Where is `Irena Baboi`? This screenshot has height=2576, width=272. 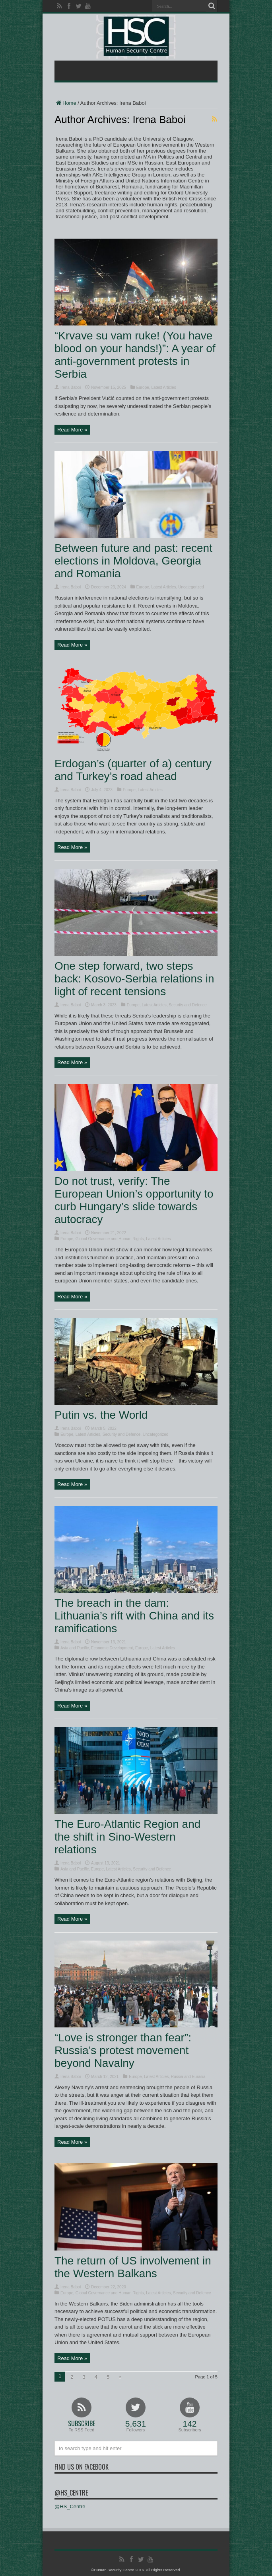
Irena Baboi is located at coordinates (70, 387).